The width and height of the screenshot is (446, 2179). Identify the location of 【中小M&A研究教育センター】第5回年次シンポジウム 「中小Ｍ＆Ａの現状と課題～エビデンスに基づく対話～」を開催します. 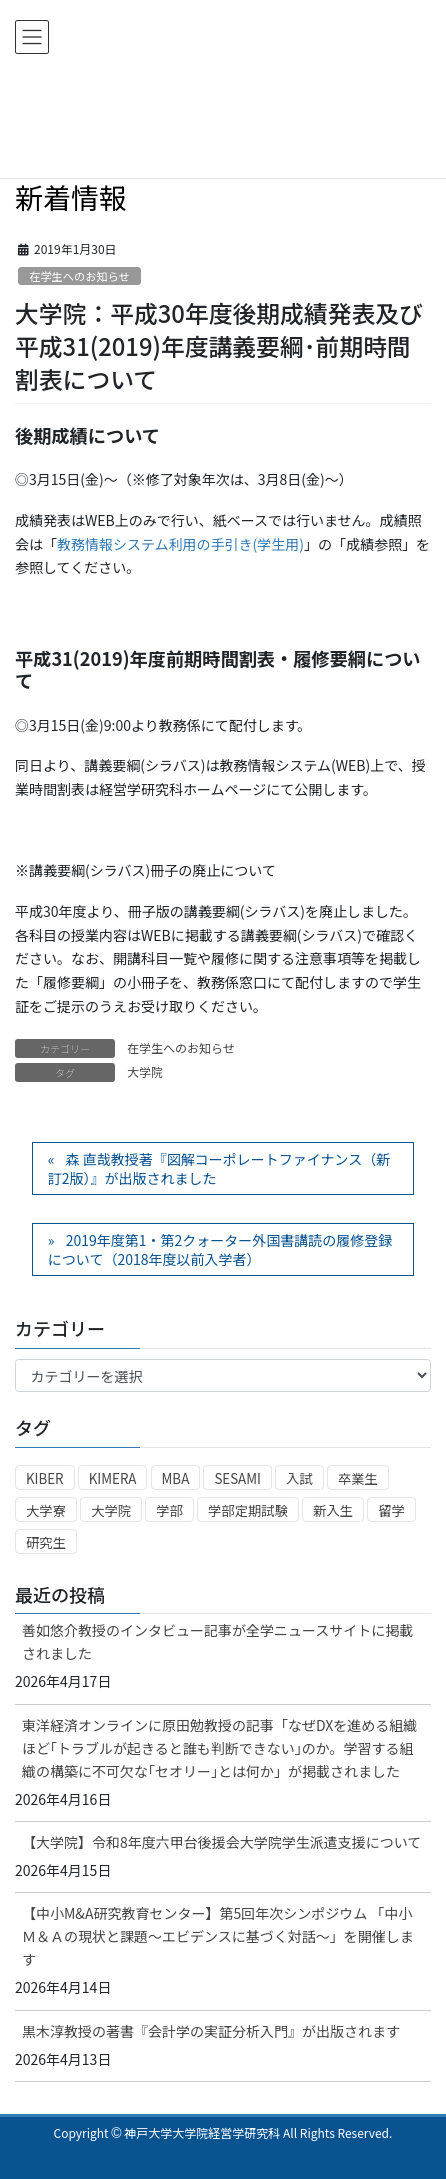
(218, 1936).